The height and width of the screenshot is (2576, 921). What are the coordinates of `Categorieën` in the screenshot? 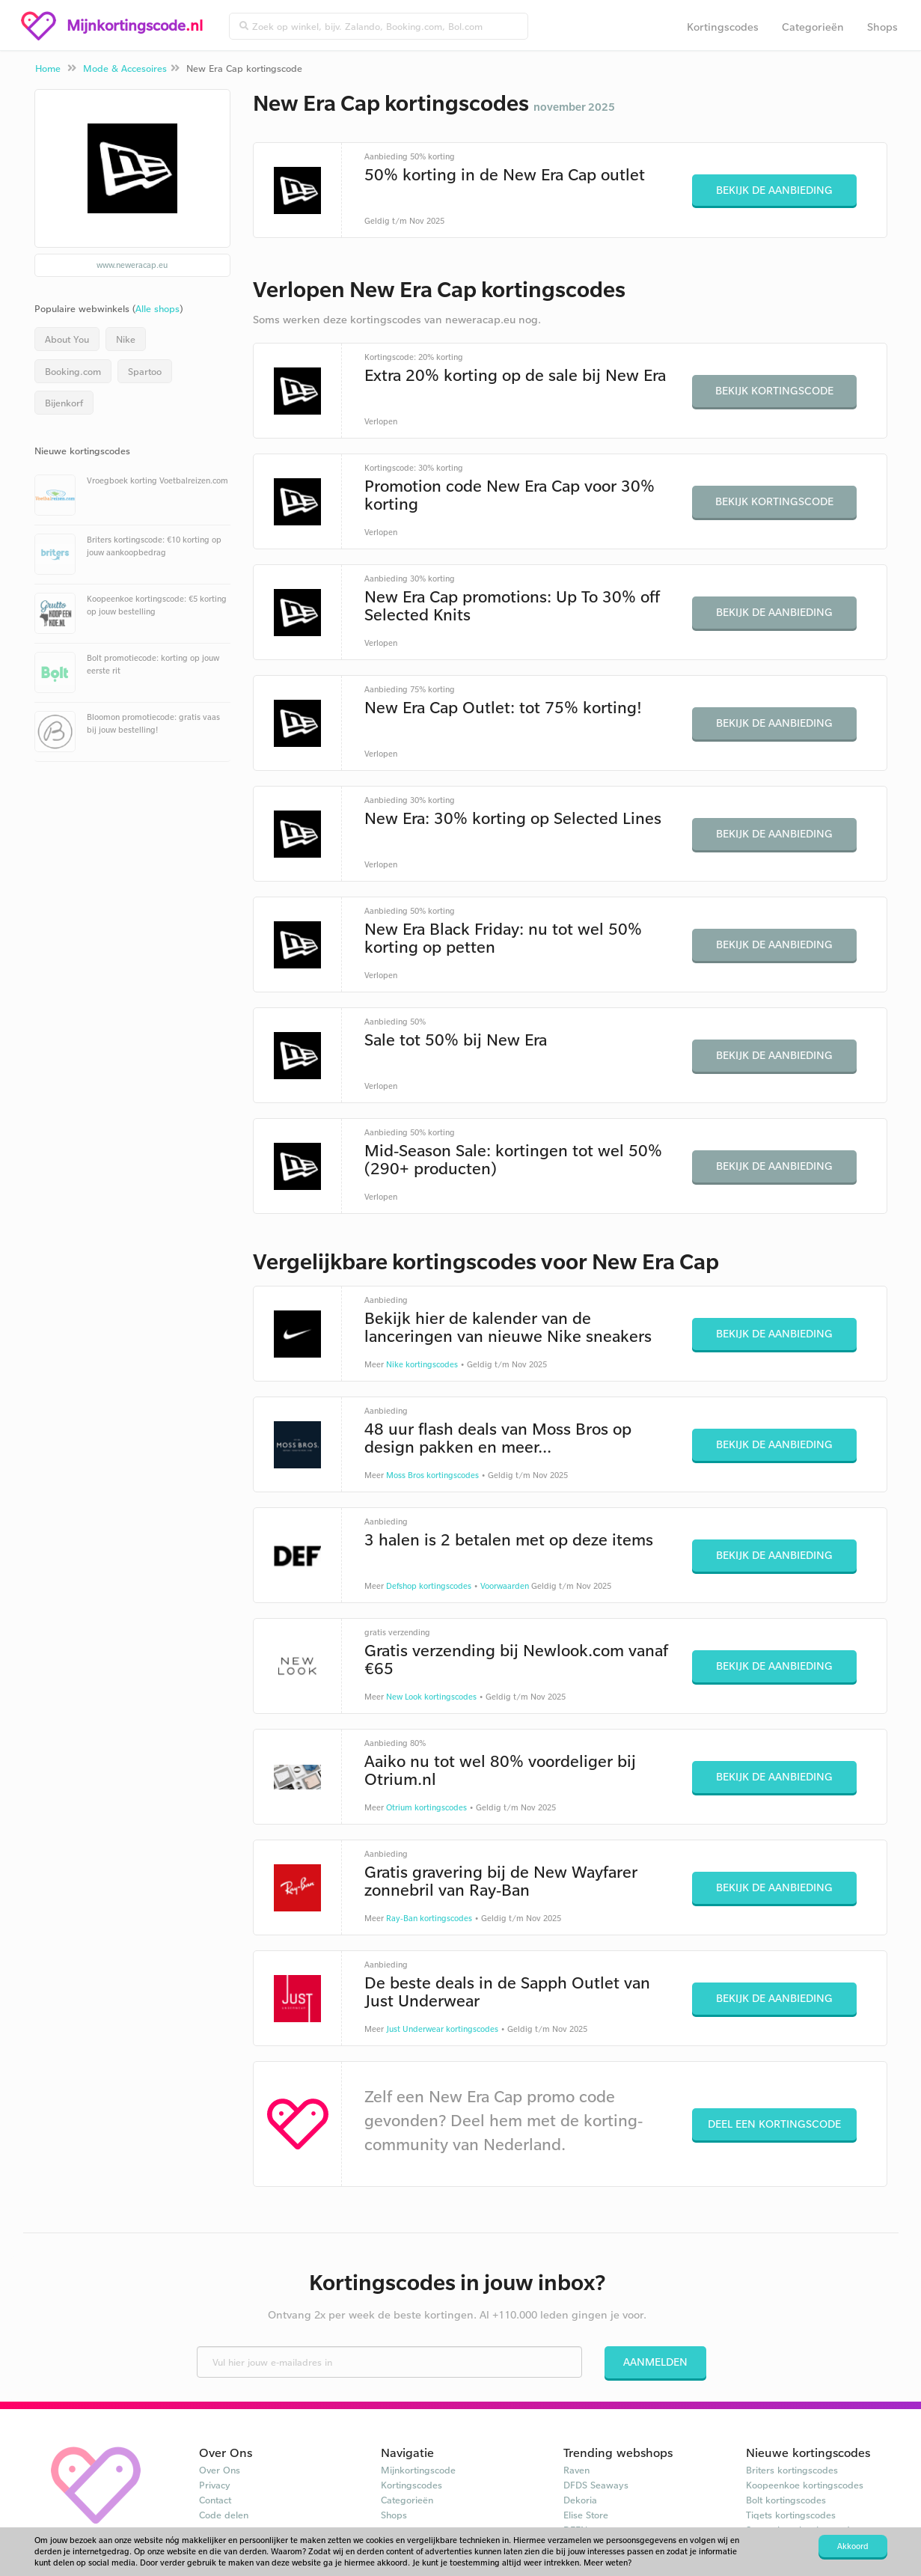 It's located at (813, 26).